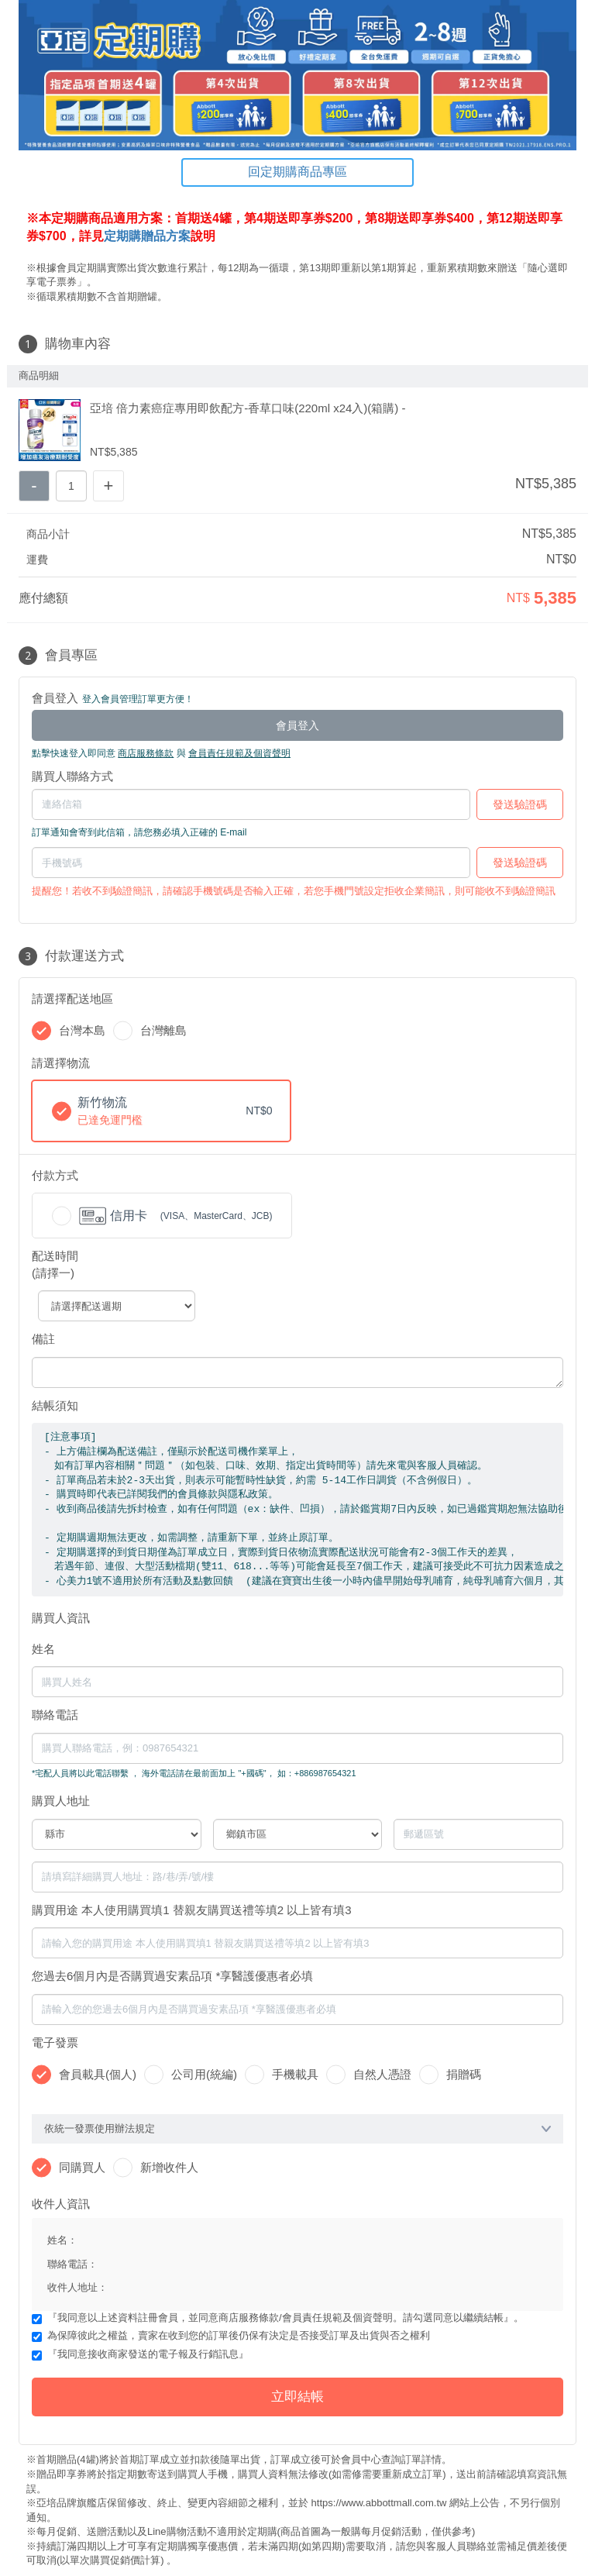 This screenshot has height=2576, width=595. Describe the element at coordinates (239, 753) in the screenshot. I see `會員責任規範及個資聲明` at that location.